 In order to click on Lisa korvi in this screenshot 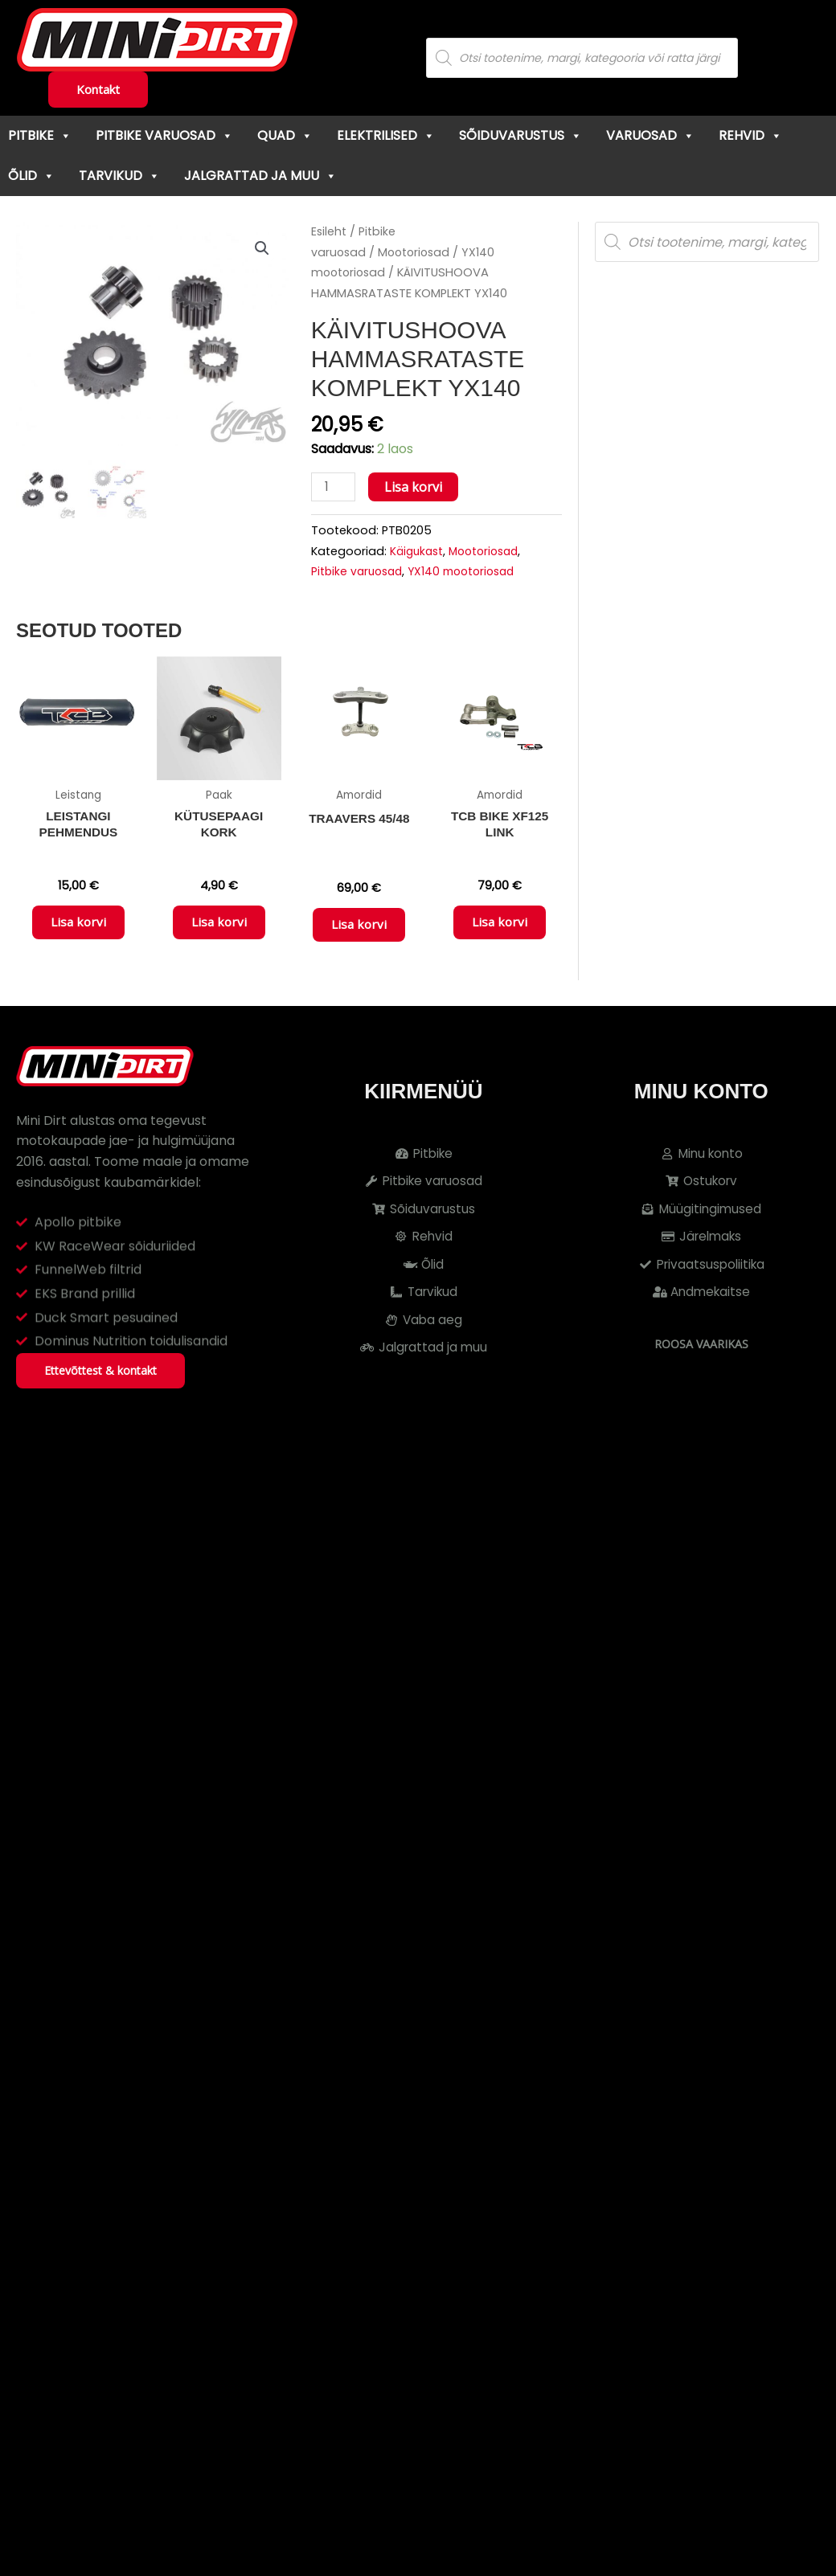, I will do `click(416, 487)`.